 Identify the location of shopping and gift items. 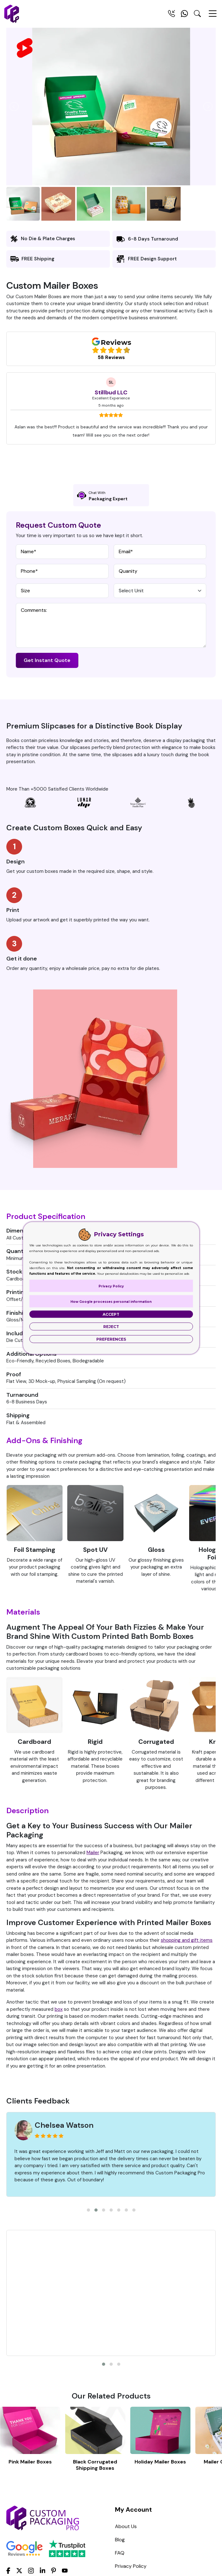
(187, 1940).